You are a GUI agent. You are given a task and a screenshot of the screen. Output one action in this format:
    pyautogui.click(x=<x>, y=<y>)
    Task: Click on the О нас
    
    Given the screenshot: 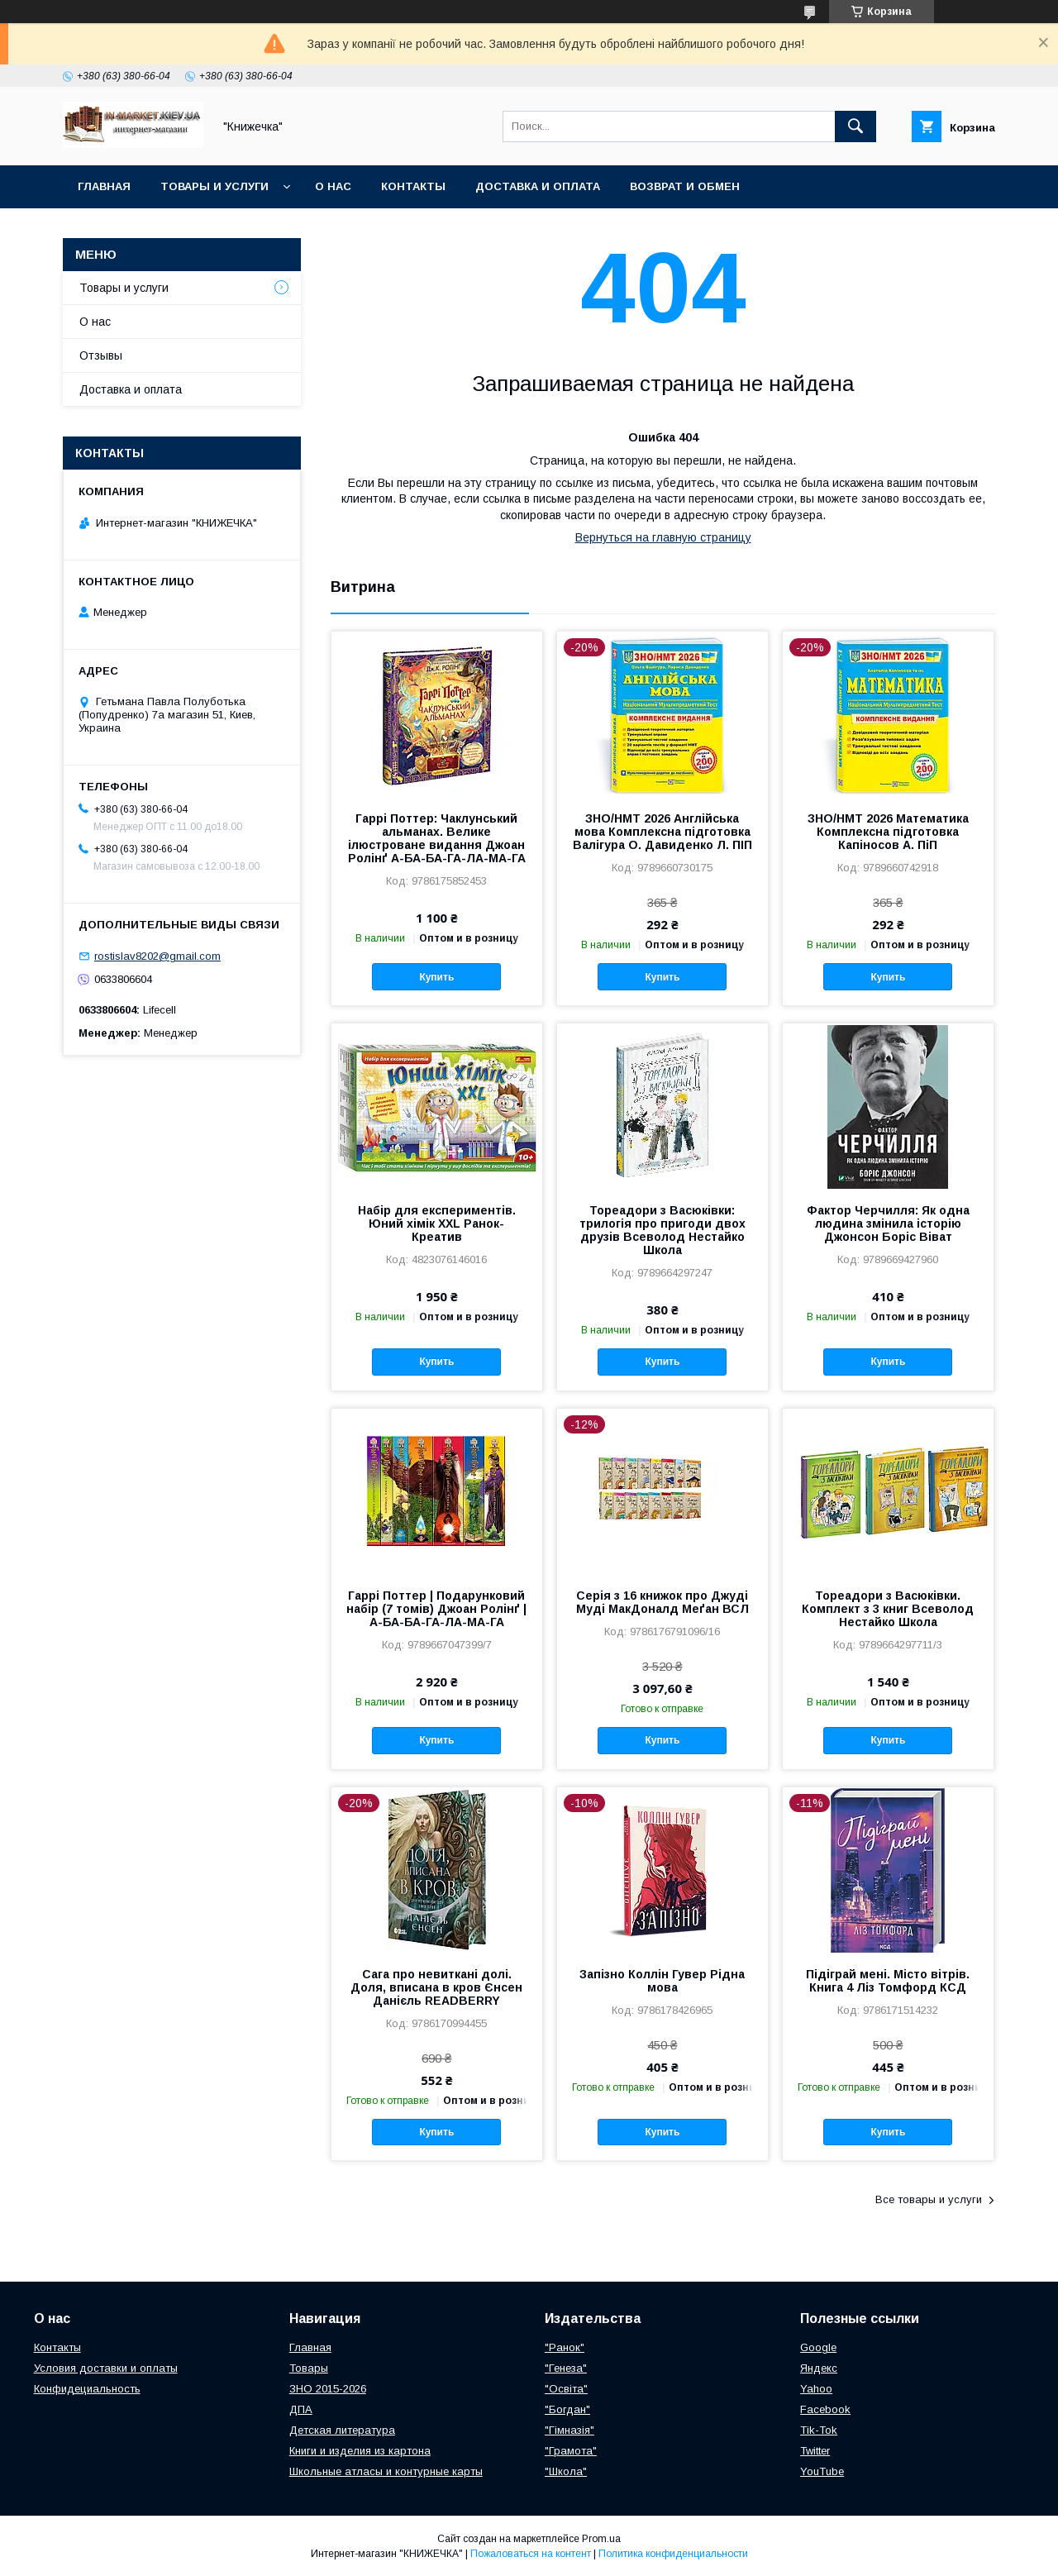 What is the action you would take?
    pyautogui.click(x=333, y=186)
    